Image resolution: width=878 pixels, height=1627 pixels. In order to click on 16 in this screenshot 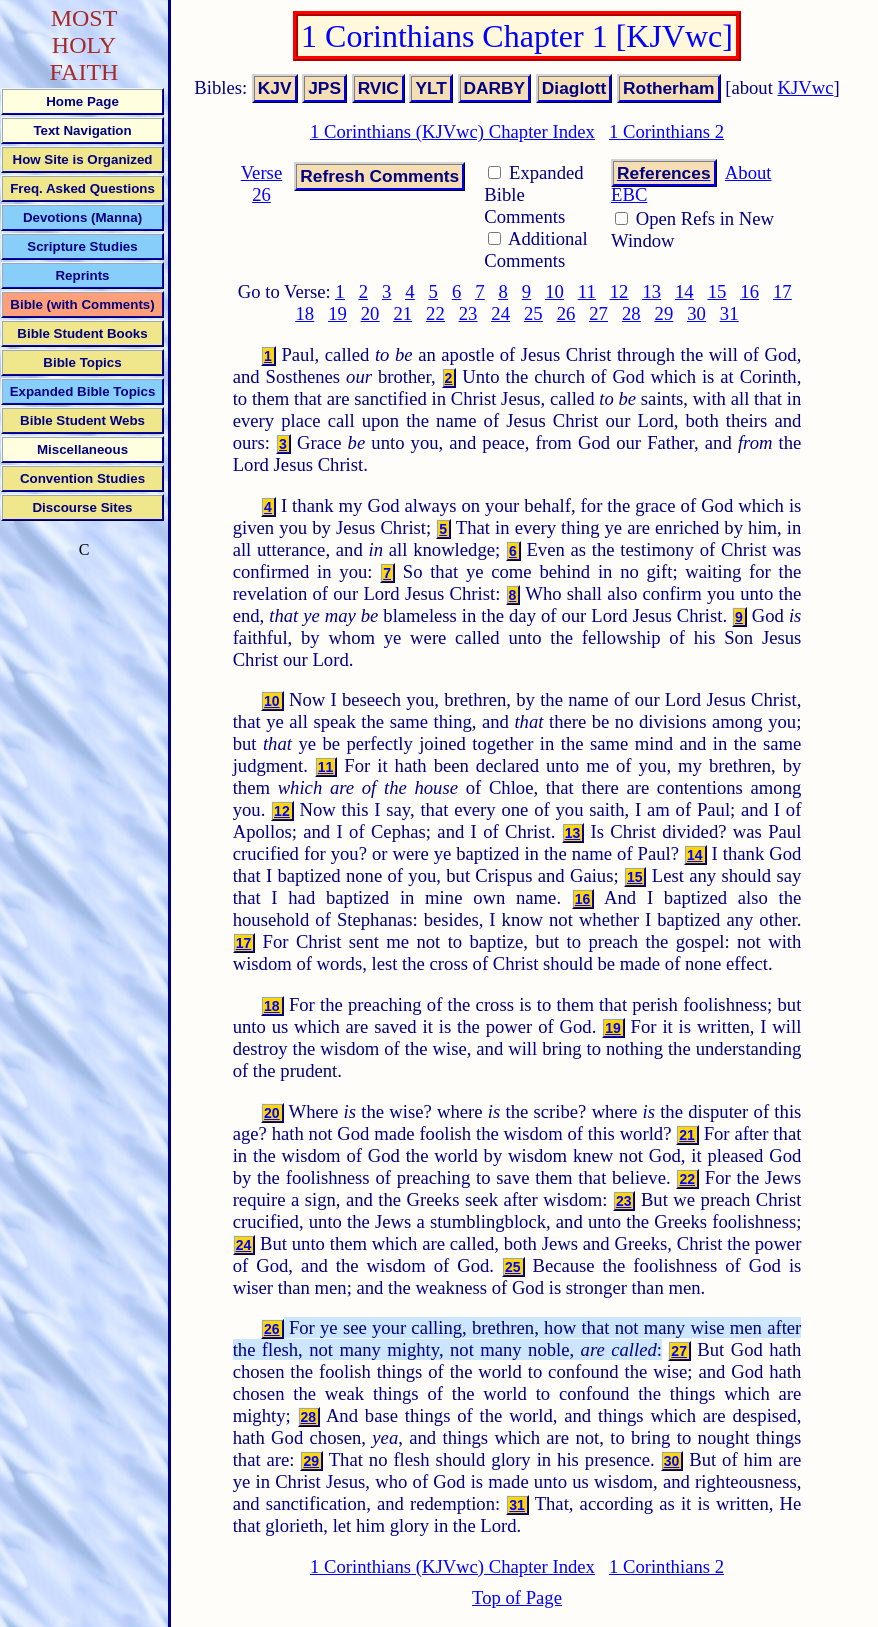, I will do `click(749, 291)`.